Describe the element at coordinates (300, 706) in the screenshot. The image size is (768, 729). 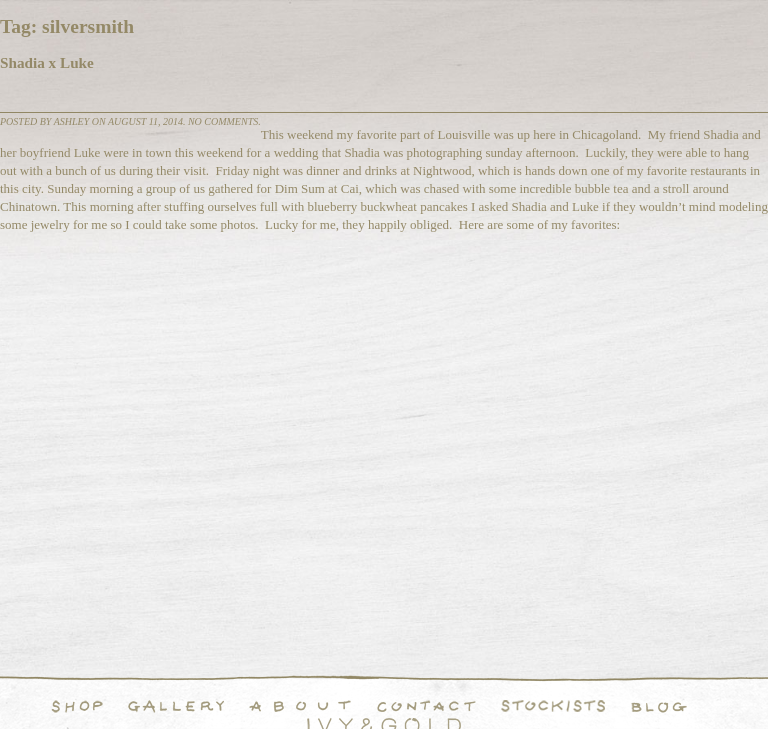
I see `About` at that location.